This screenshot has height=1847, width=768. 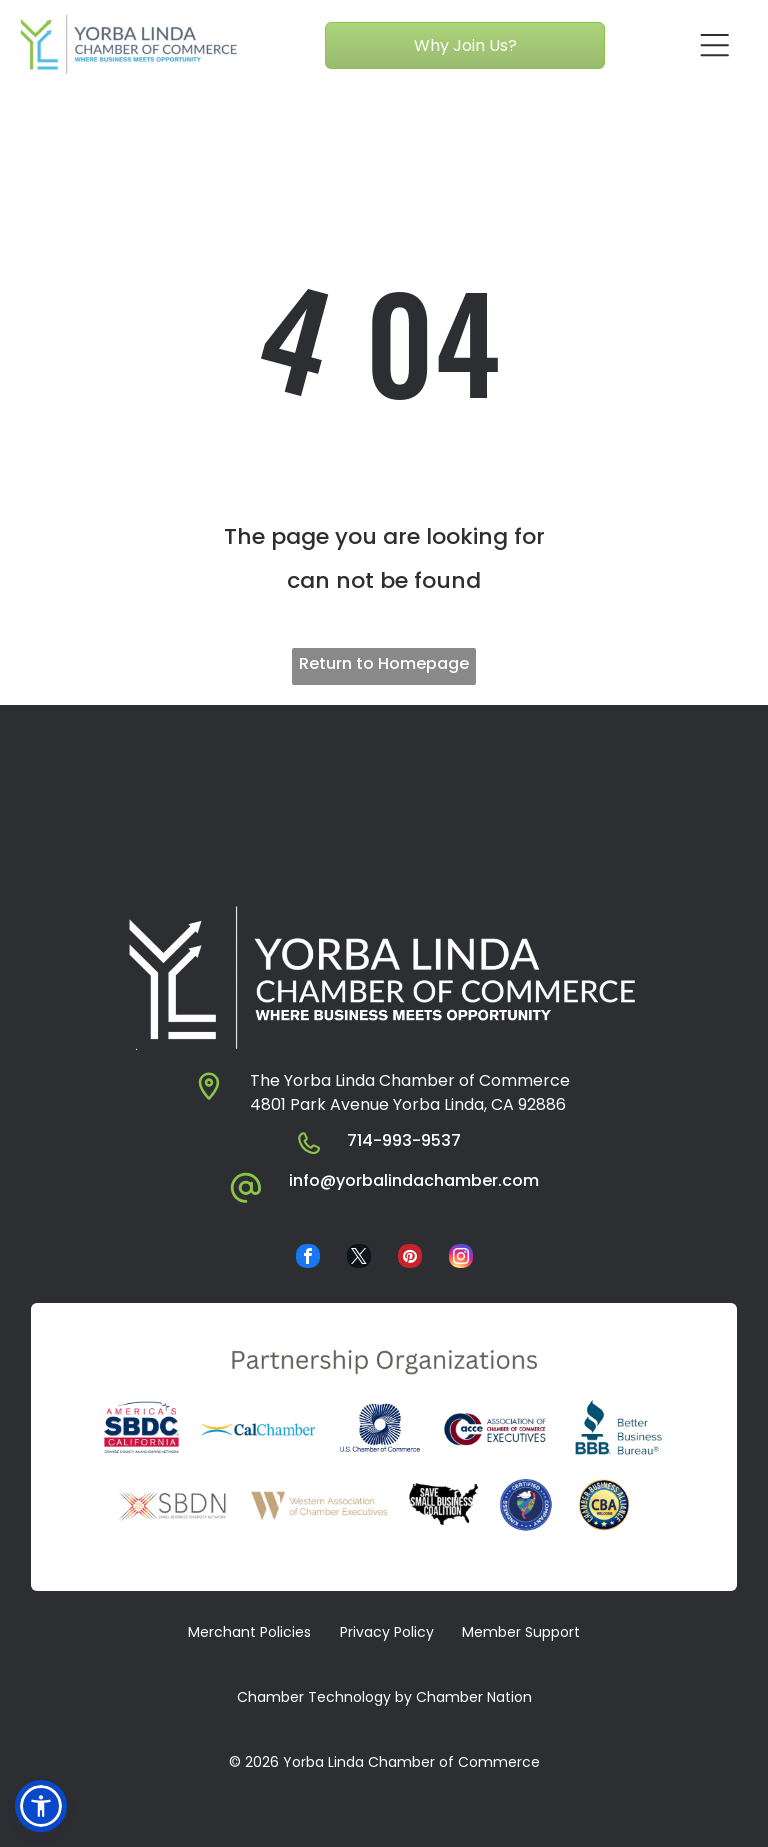 What do you see at coordinates (387, 1632) in the screenshot?
I see `Privacy Policy` at bounding box center [387, 1632].